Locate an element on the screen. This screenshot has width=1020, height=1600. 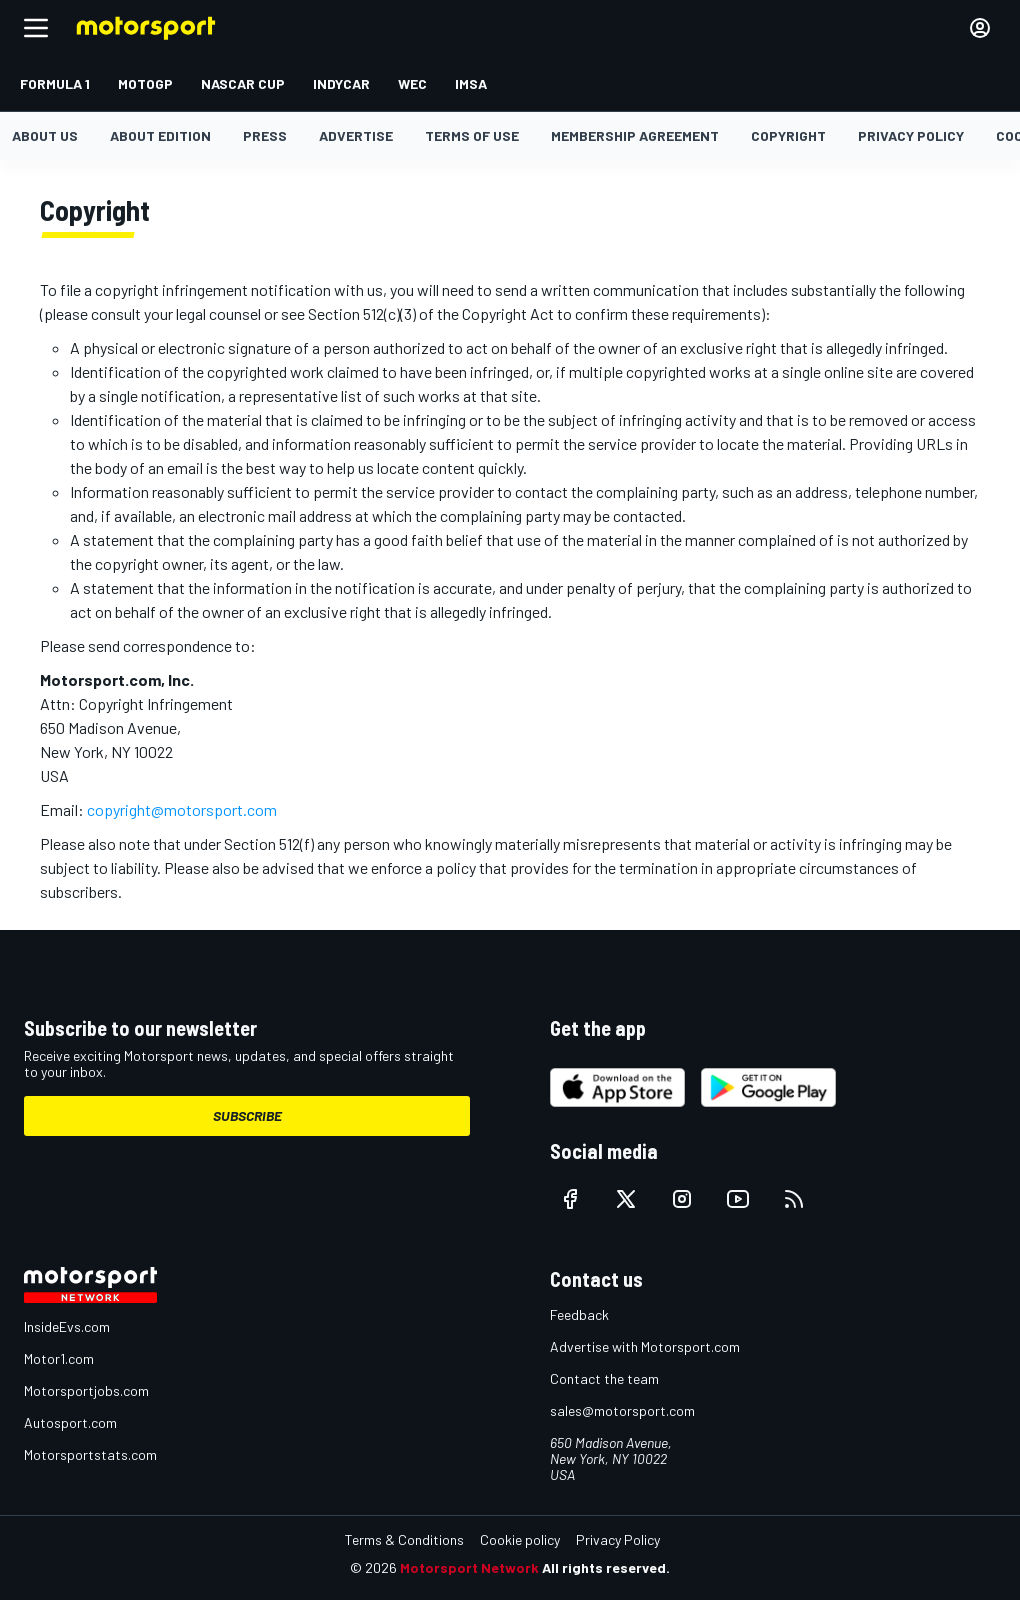
About us is located at coordinates (45, 135).